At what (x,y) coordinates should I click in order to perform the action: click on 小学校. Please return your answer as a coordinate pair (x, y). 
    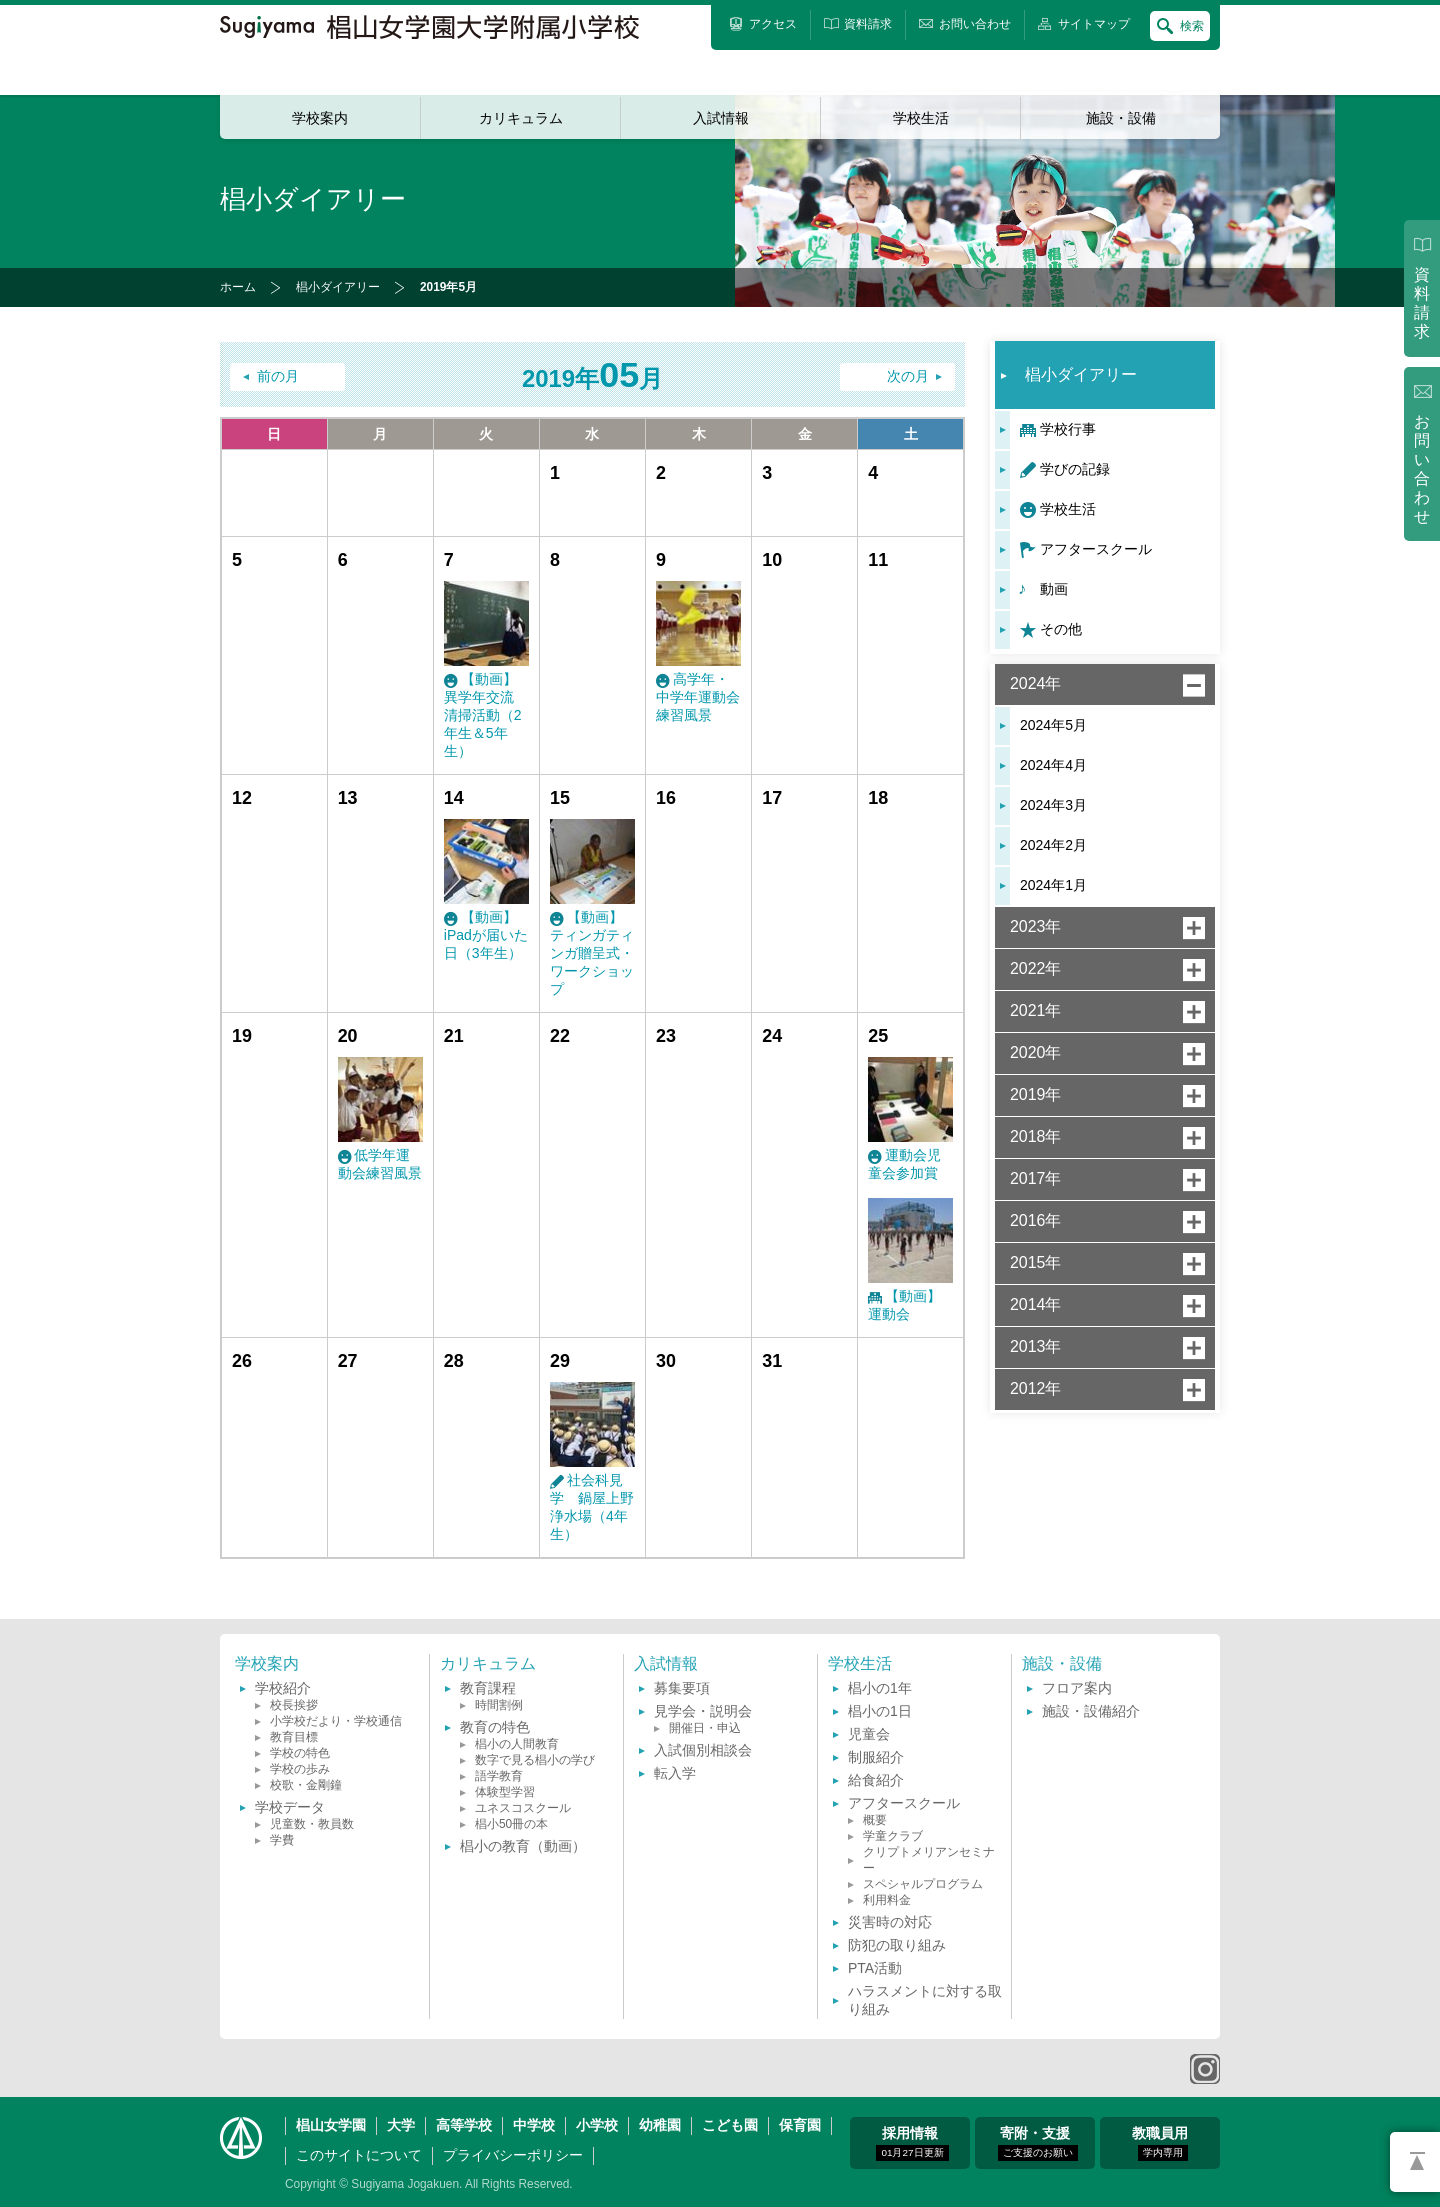
    Looking at the image, I should click on (597, 2125).